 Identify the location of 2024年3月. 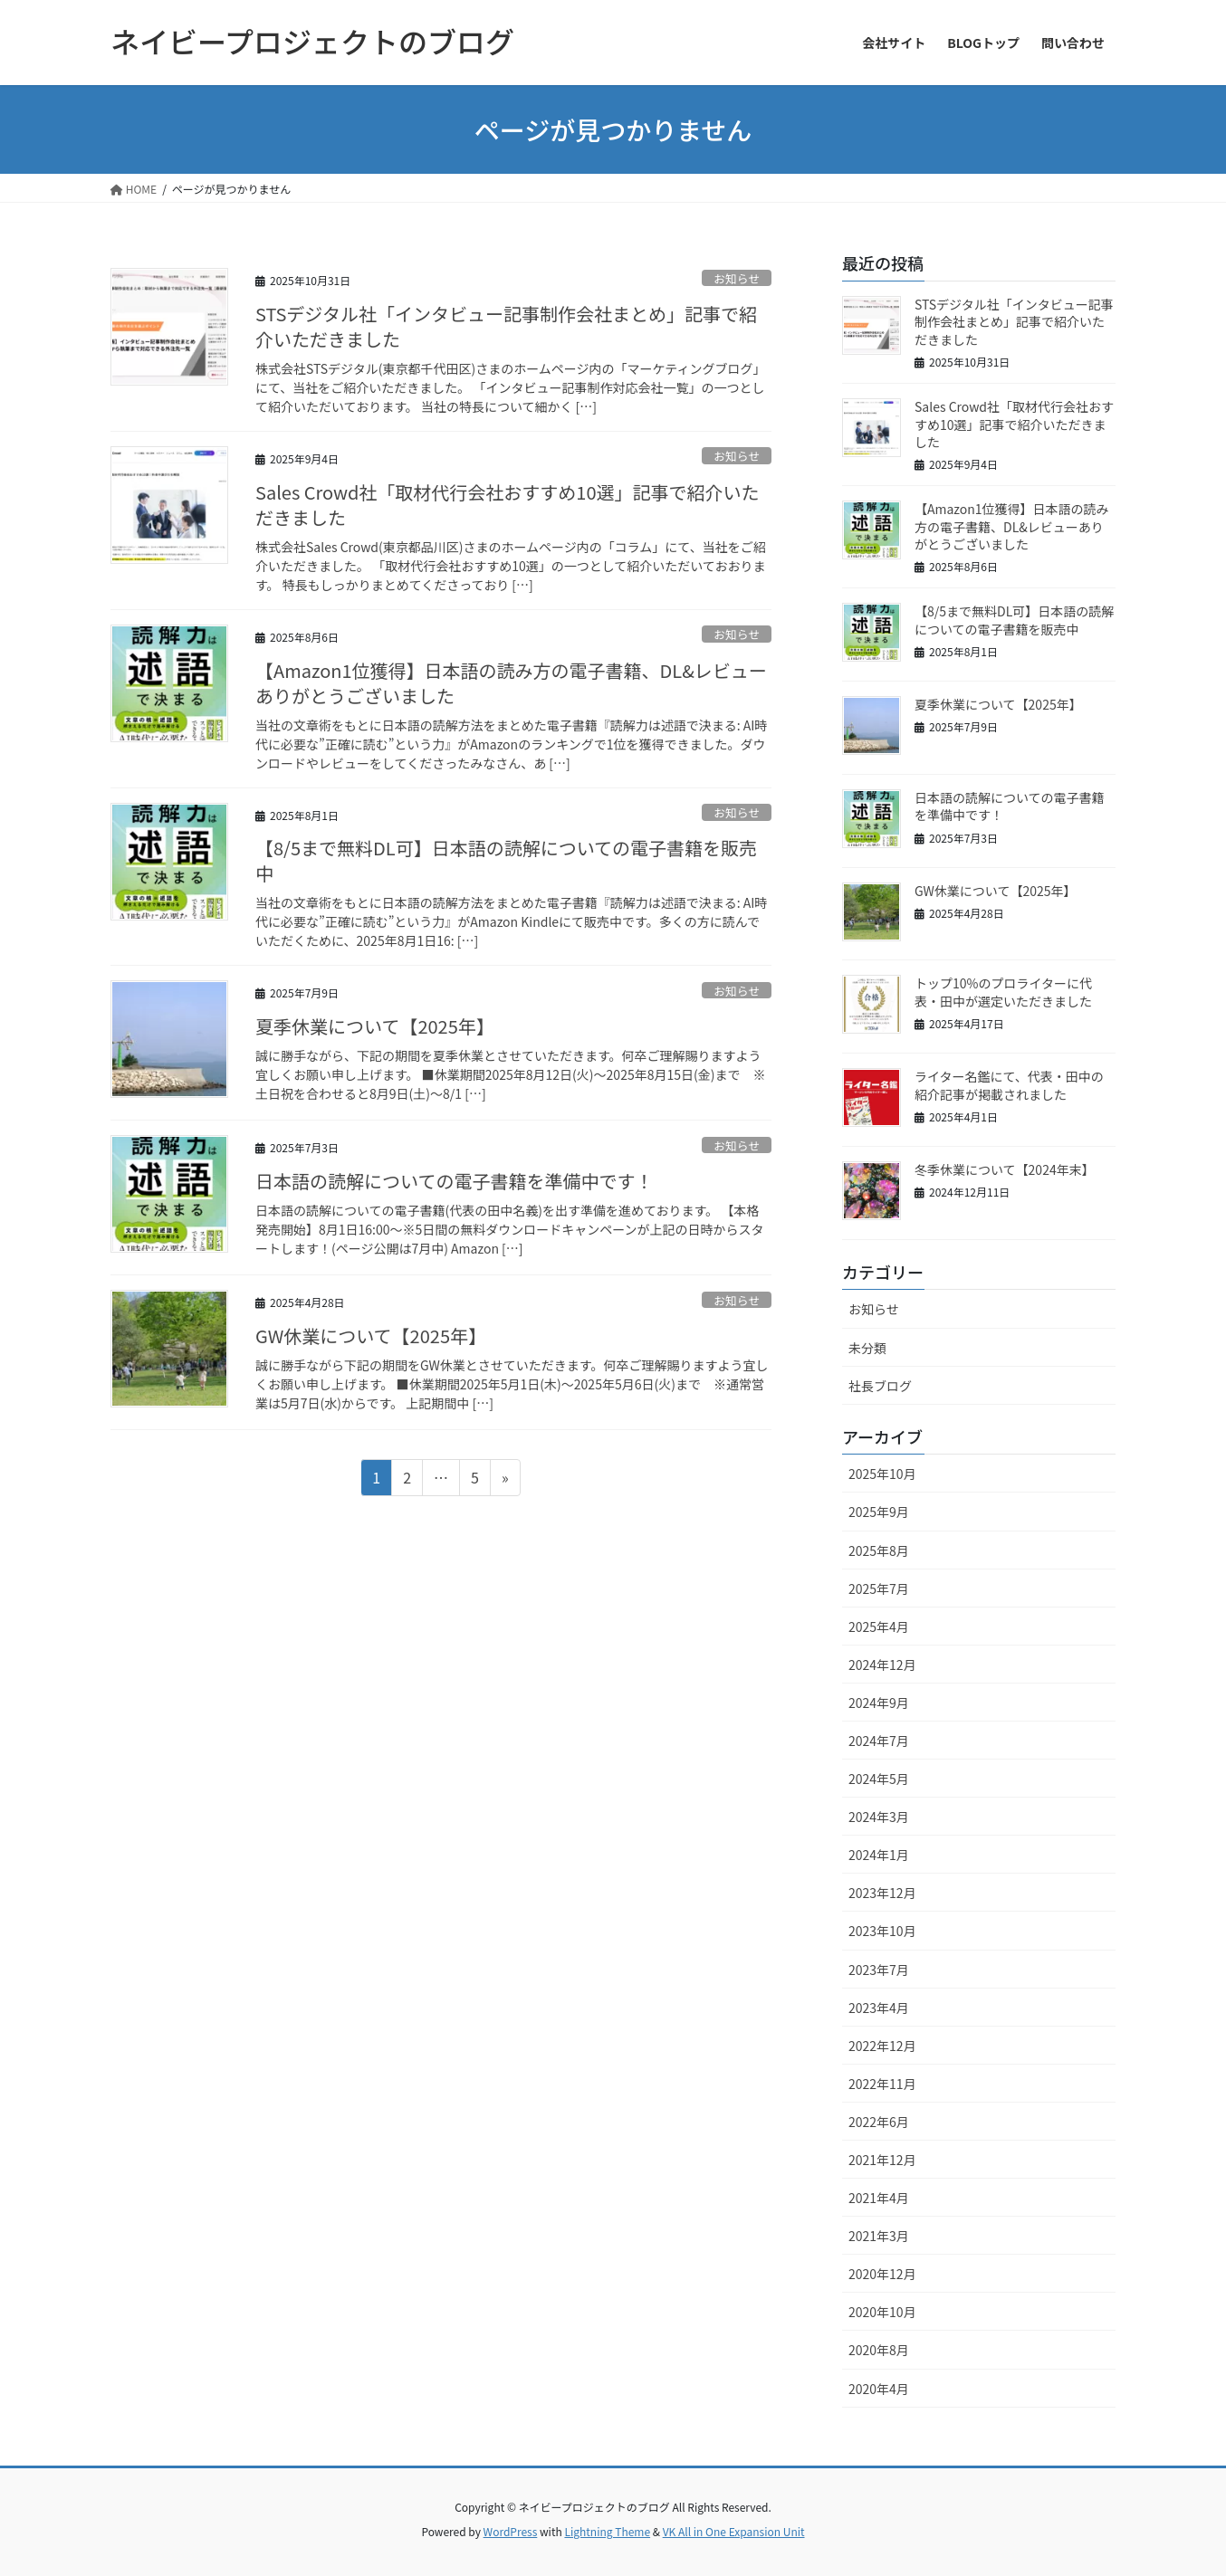
(878, 1817).